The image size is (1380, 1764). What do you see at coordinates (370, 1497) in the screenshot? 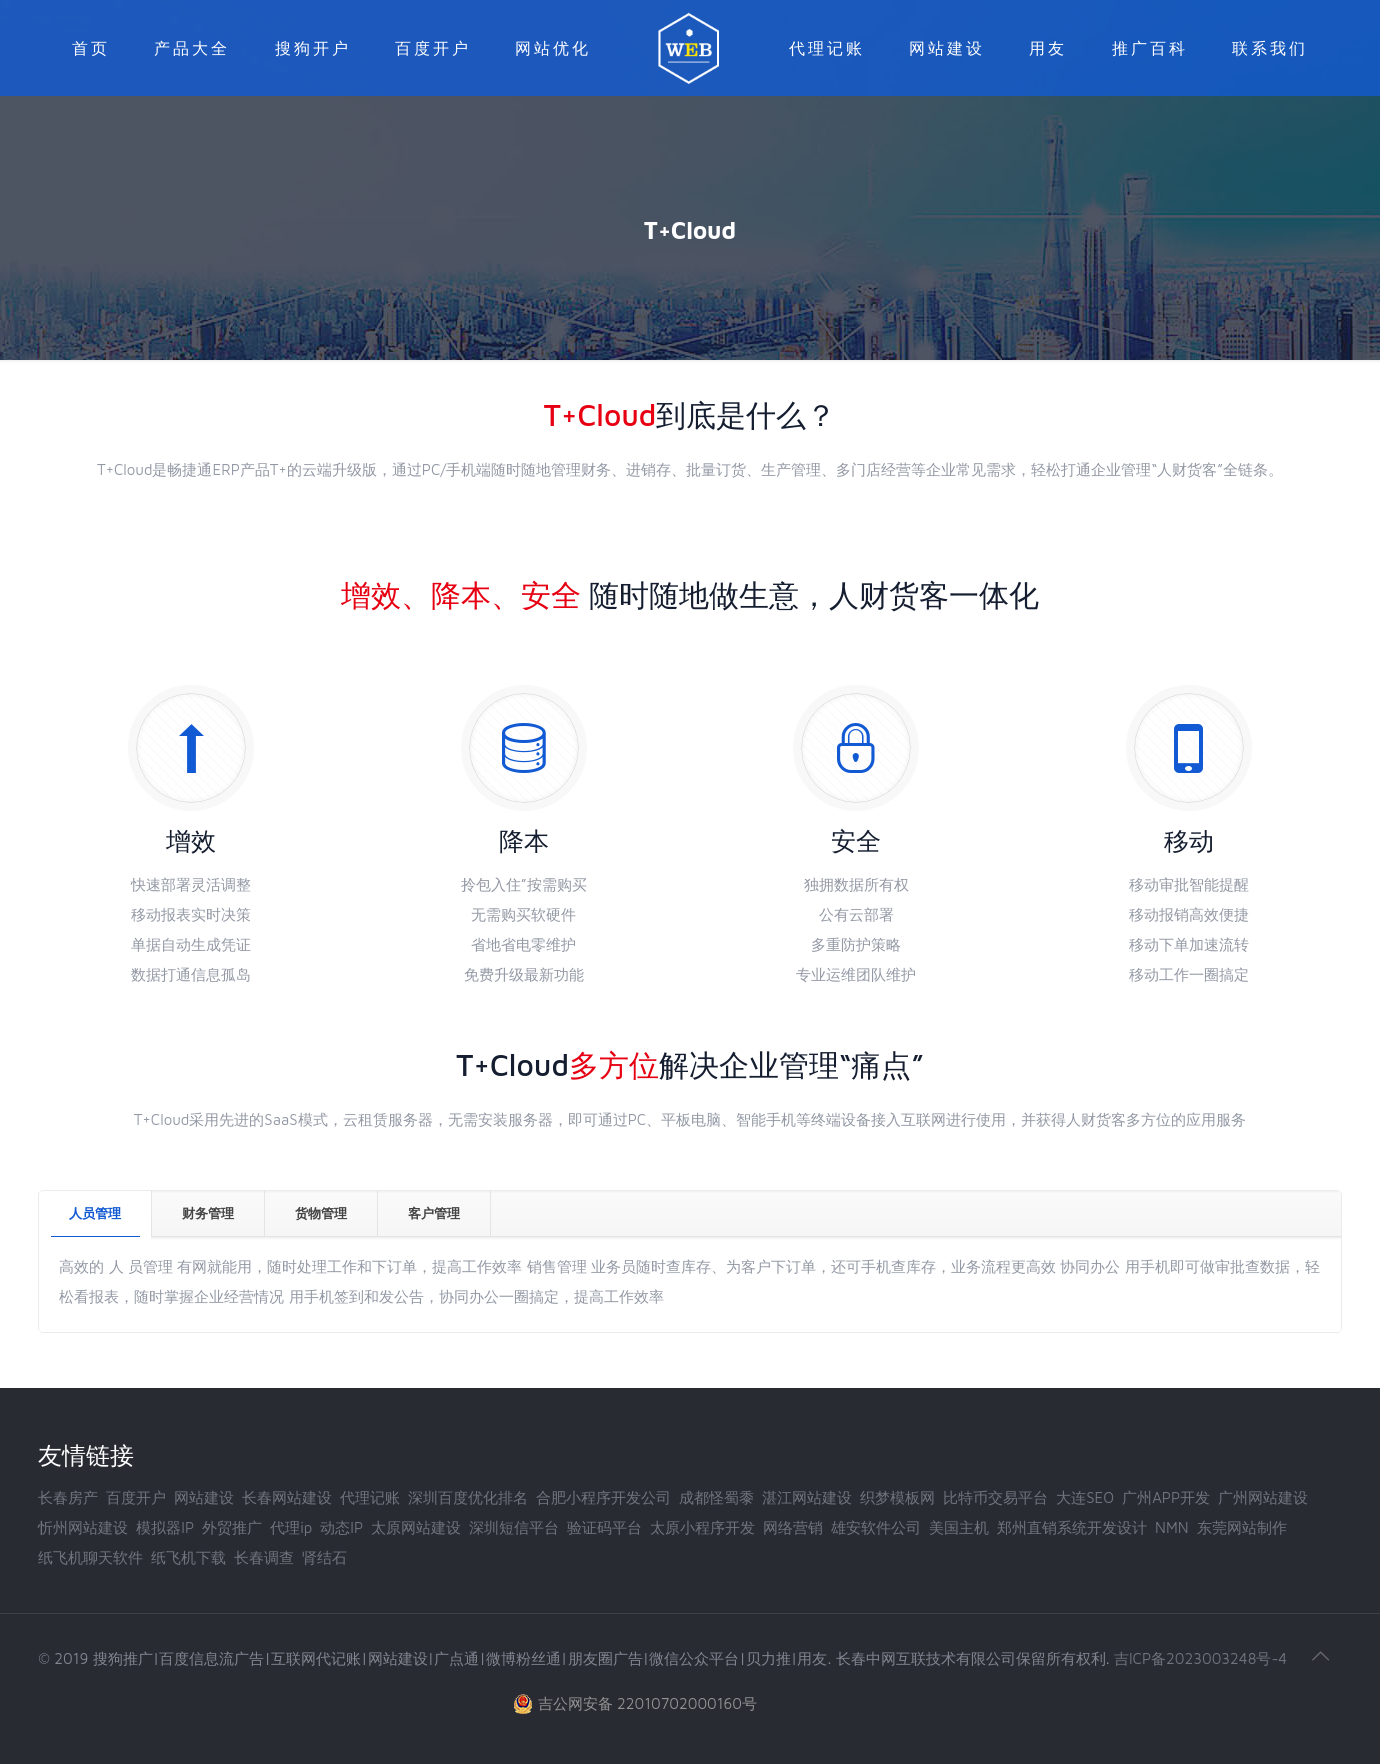
I see `代理记账` at bounding box center [370, 1497].